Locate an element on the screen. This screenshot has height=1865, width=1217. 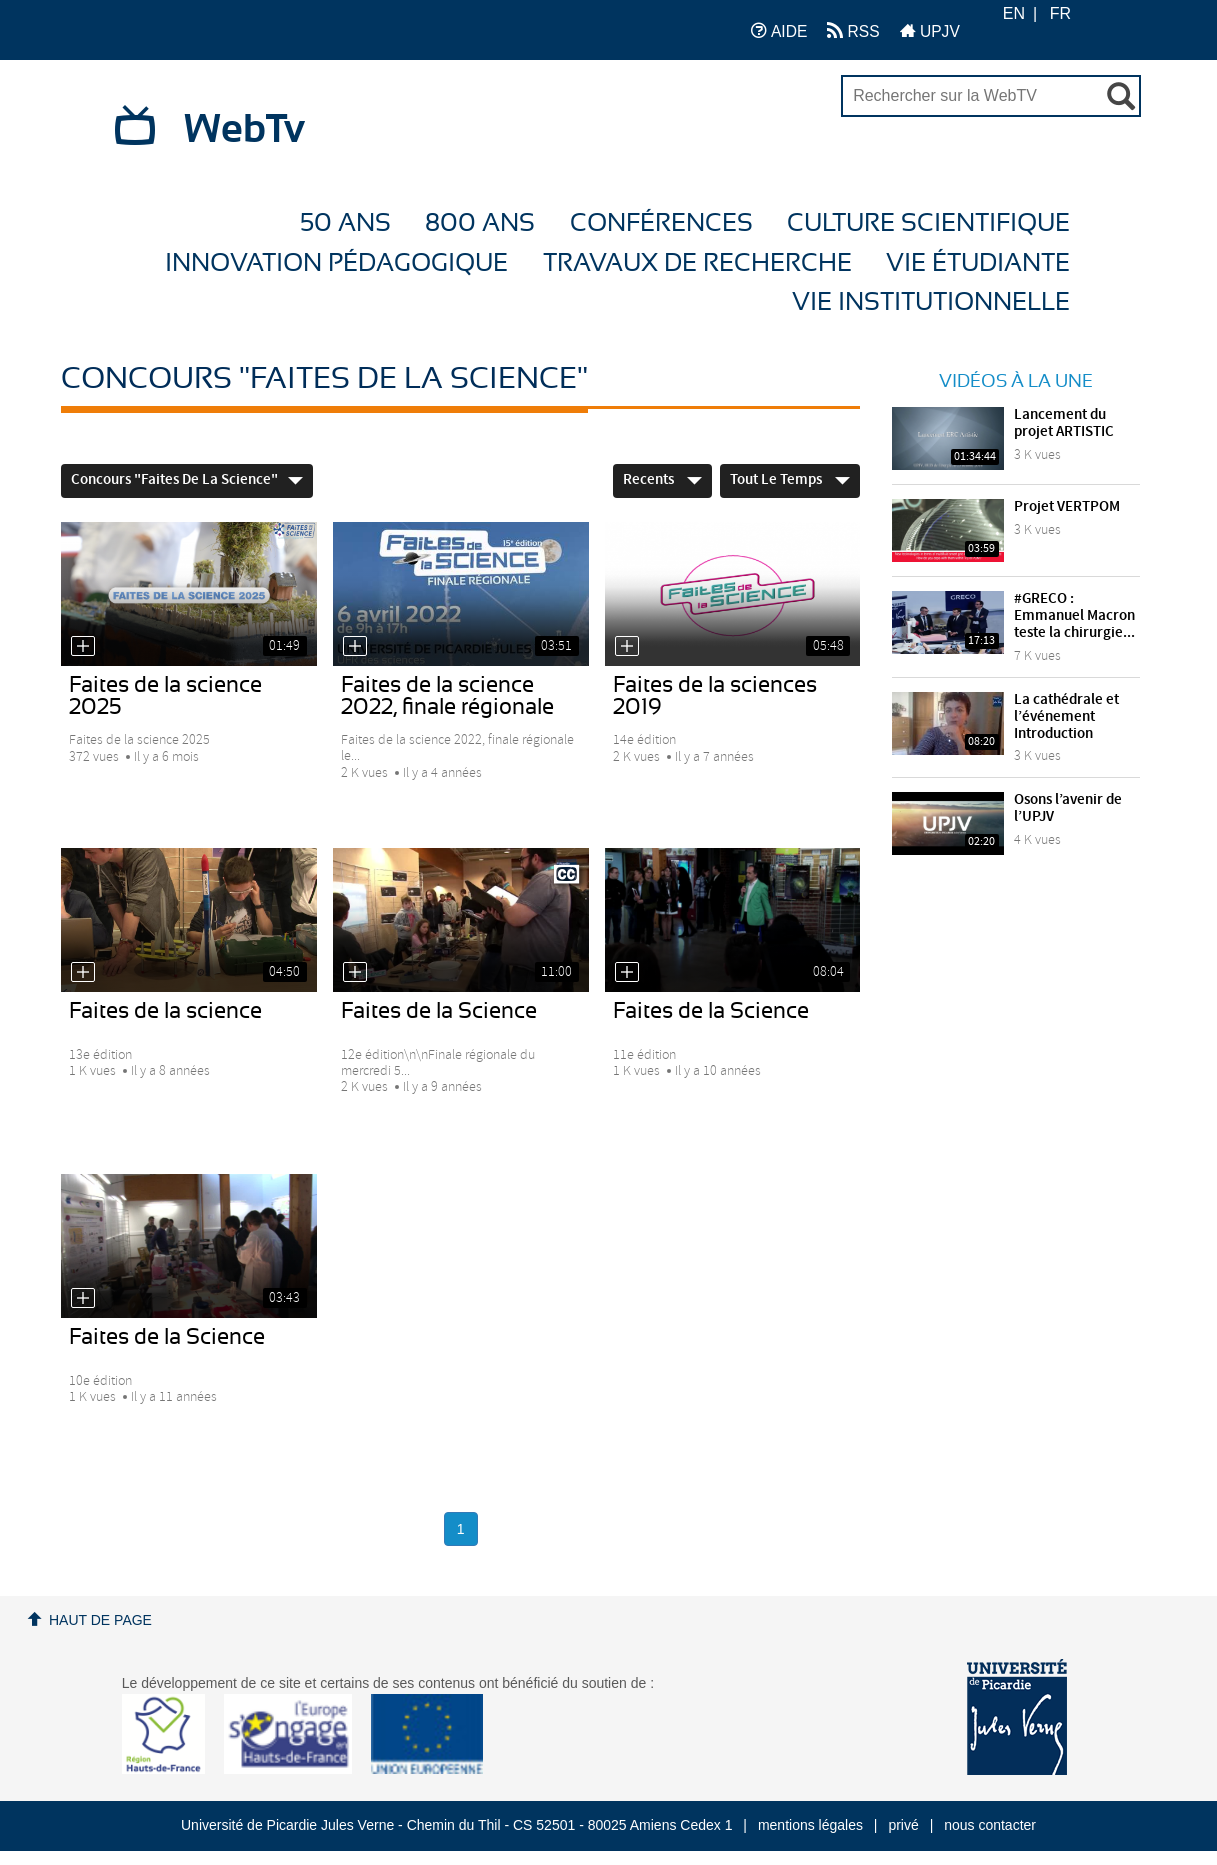
Culture Scientifique is located at coordinates (928, 223).